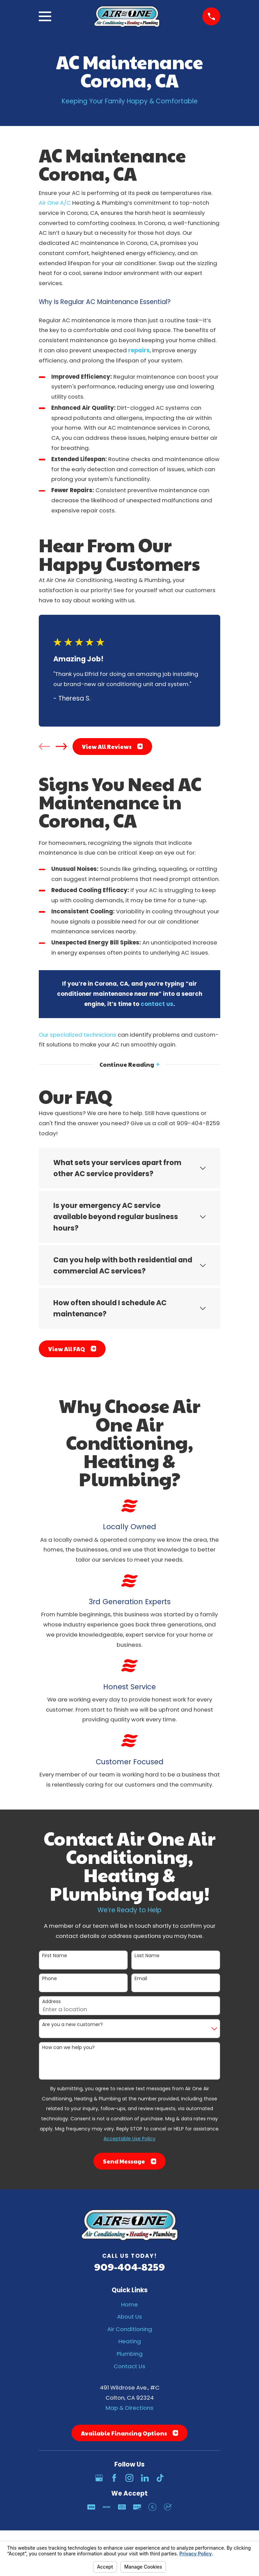  I want to click on Last Name, so click(147, 1956).